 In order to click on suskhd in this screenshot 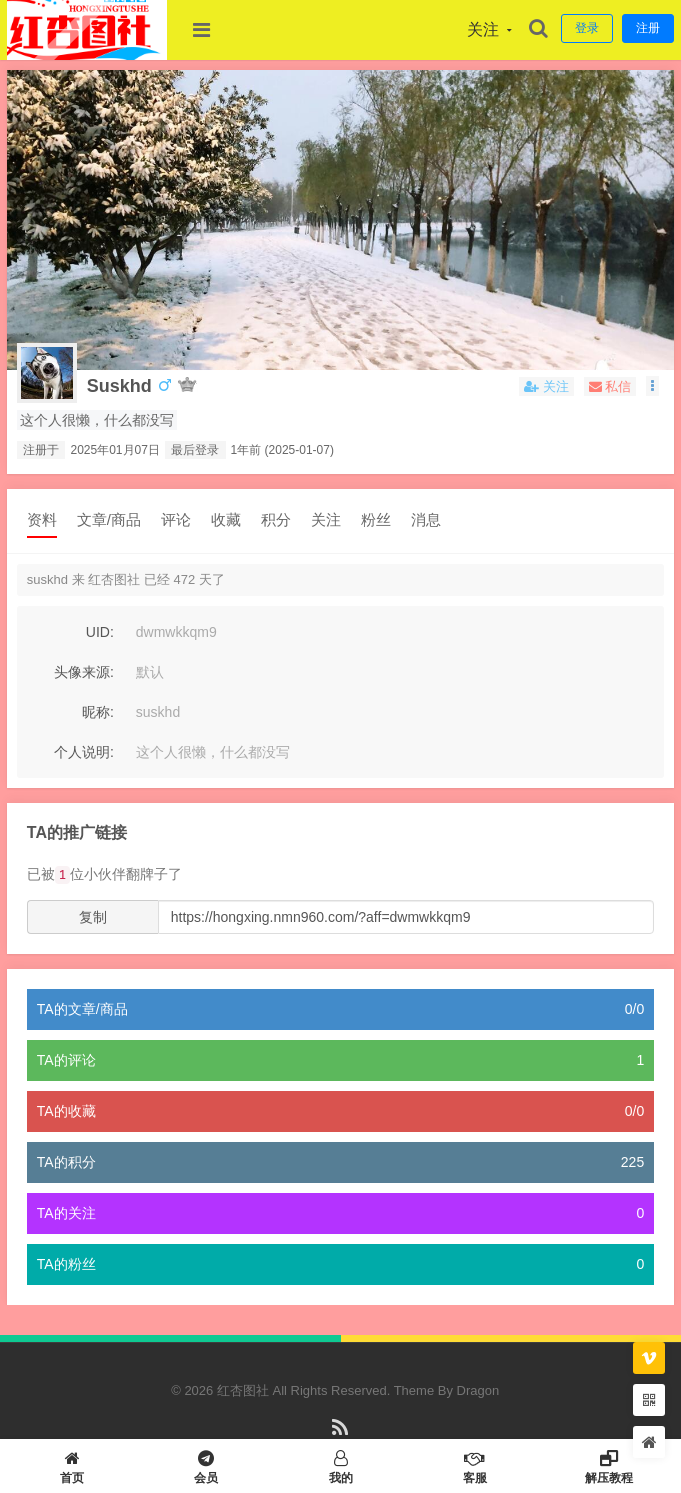, I will do `click(119, 386)`.